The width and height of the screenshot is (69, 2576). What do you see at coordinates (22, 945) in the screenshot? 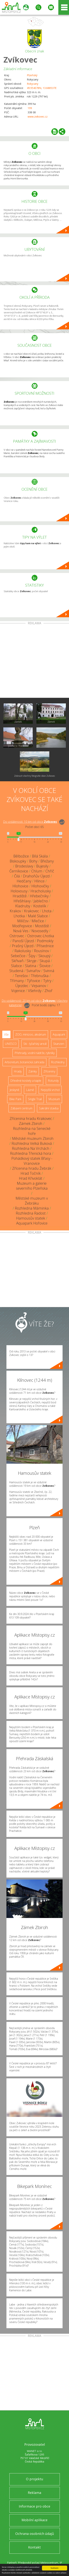
I see `Prašný Újezd` at bounding box center [22, 945].